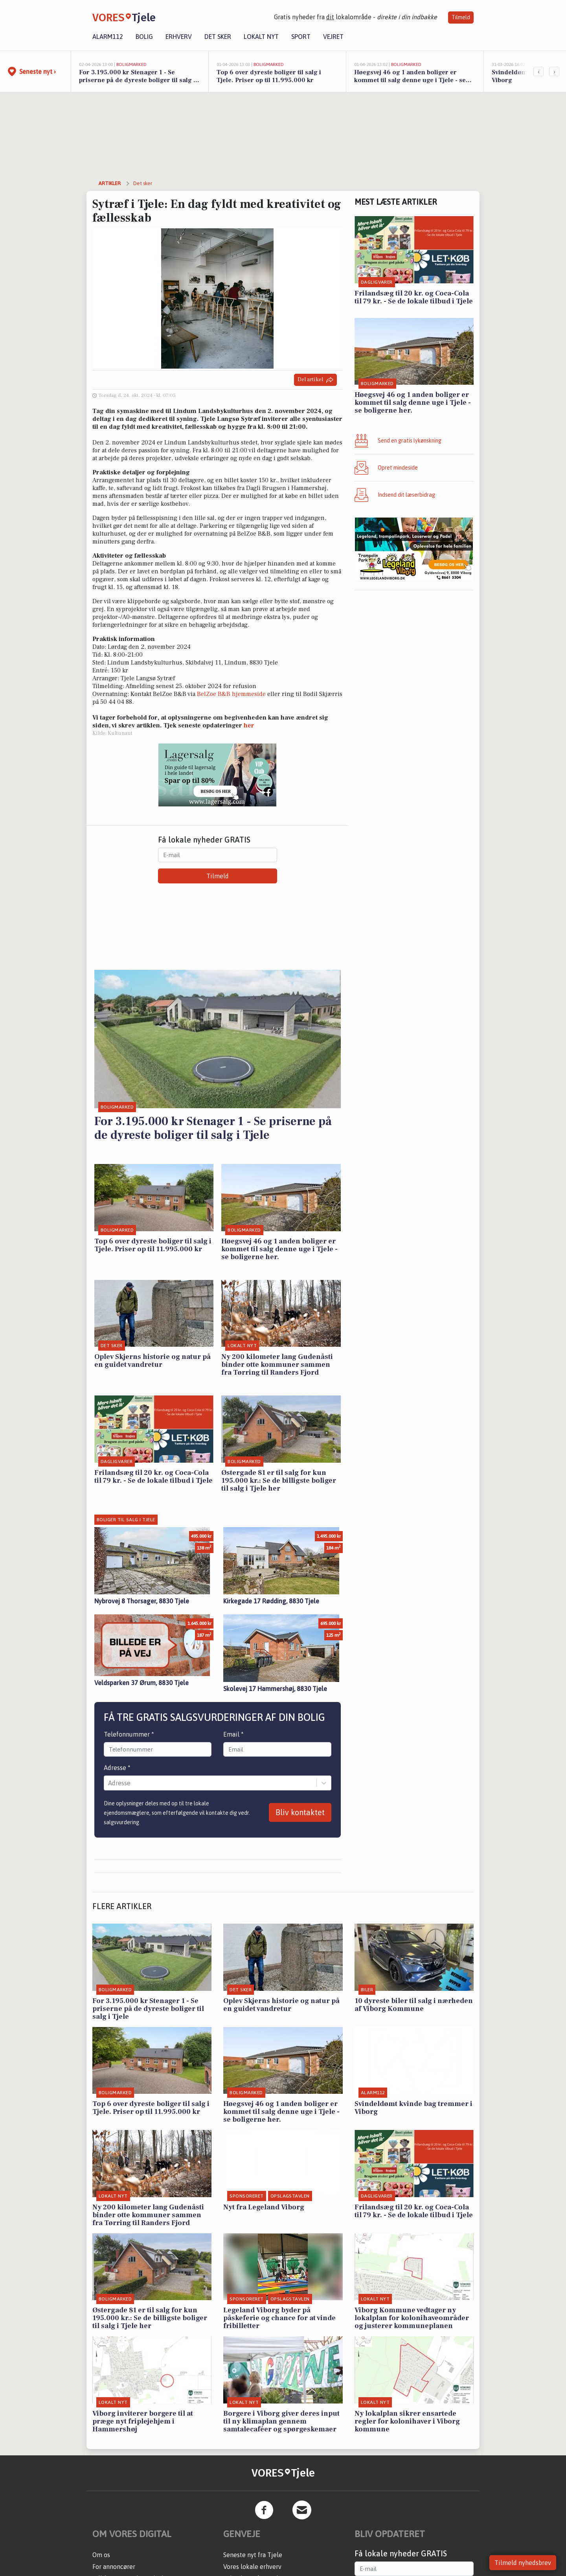 The height and width of the screenshot is (2576, 566). Describe the element at coordinates (252, 2566) in the screenshot. I see `Vores lokale erhverv` at that location.